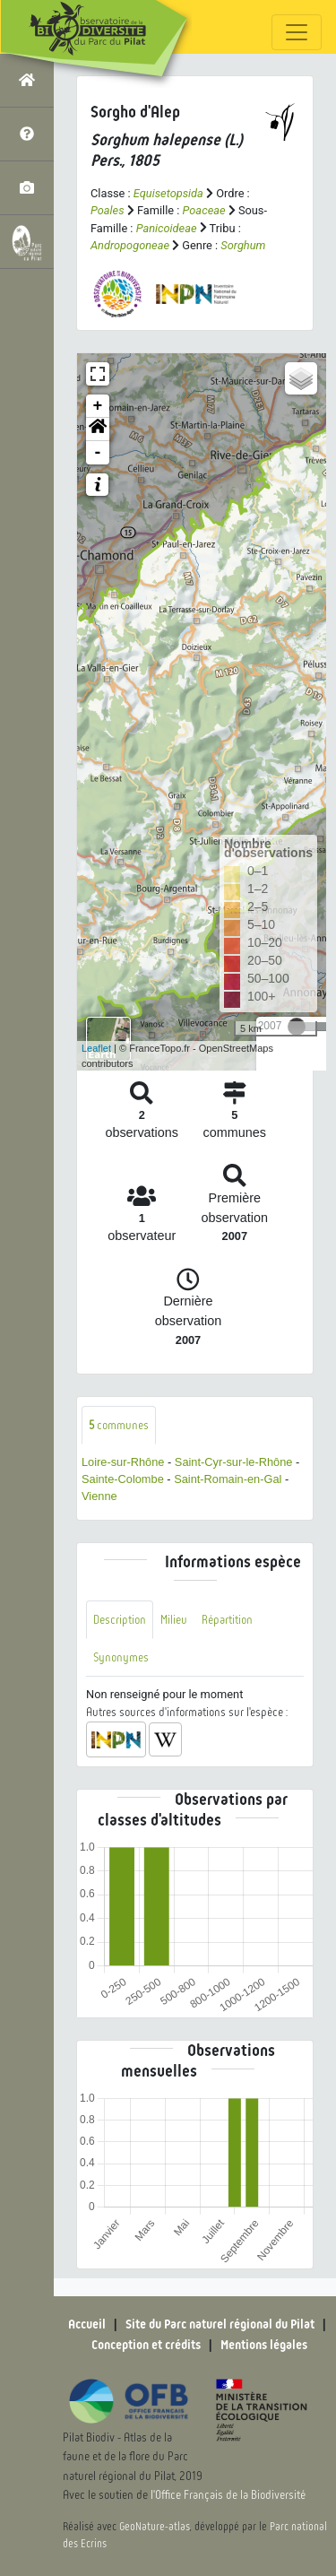 Image resolution: width=336 pixels, height=2576 pixels. I want to click on Description, so click(119, 1619).